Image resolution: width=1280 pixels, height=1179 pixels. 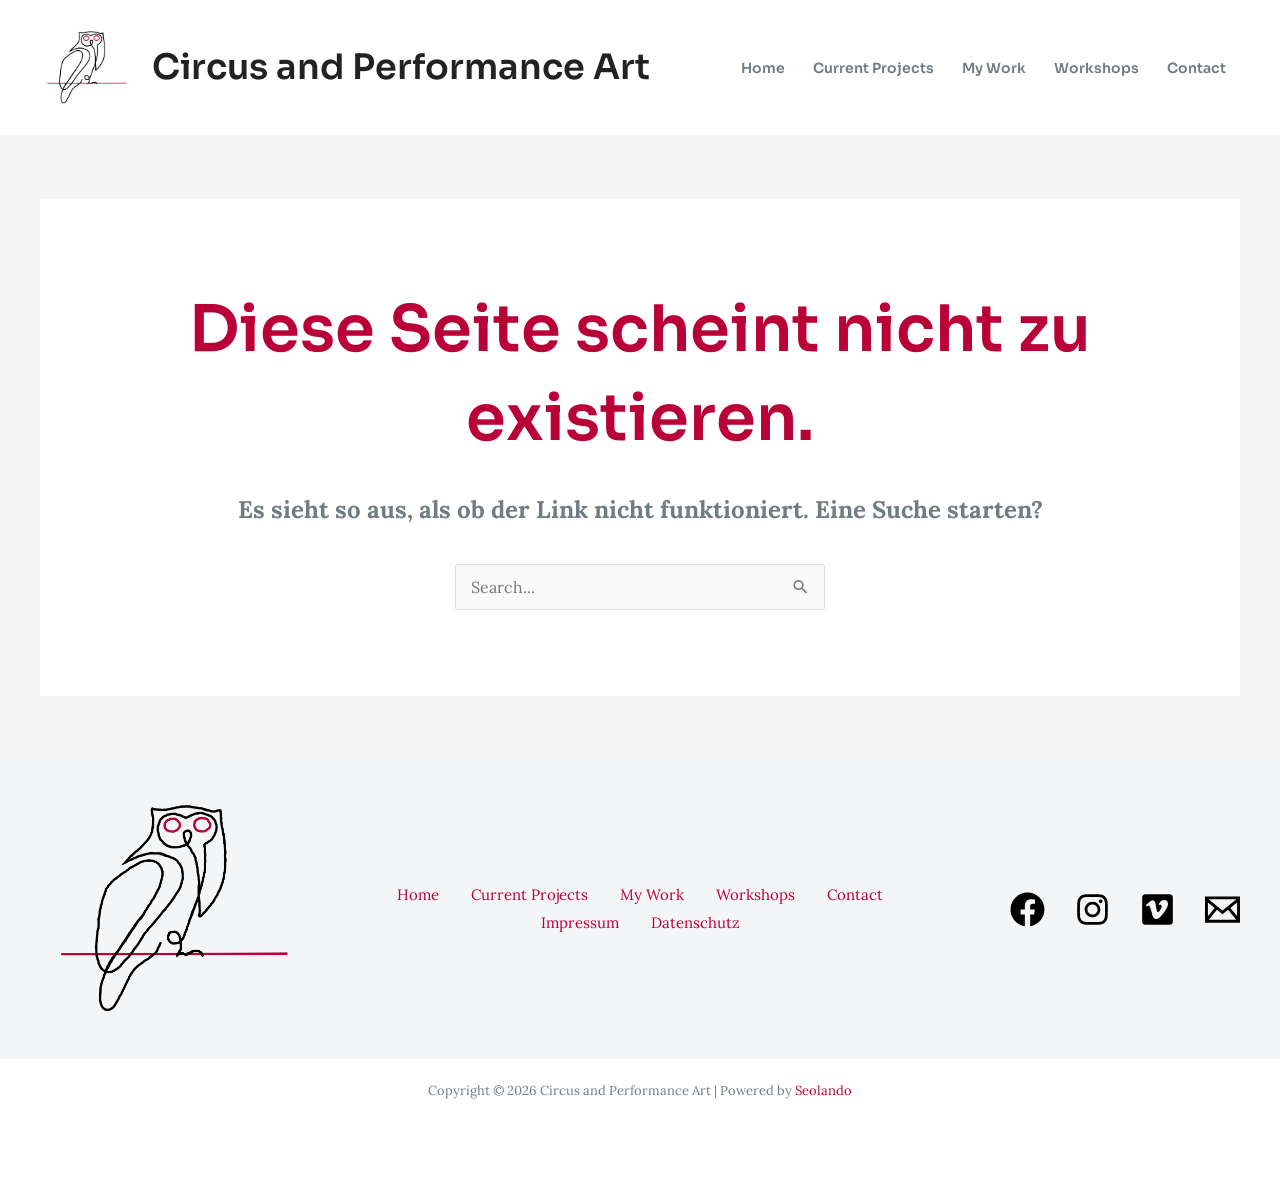 What do you see at coordinates (855, 894) in the screenshot?
I see `Contact` at bounding box center [855, 894].